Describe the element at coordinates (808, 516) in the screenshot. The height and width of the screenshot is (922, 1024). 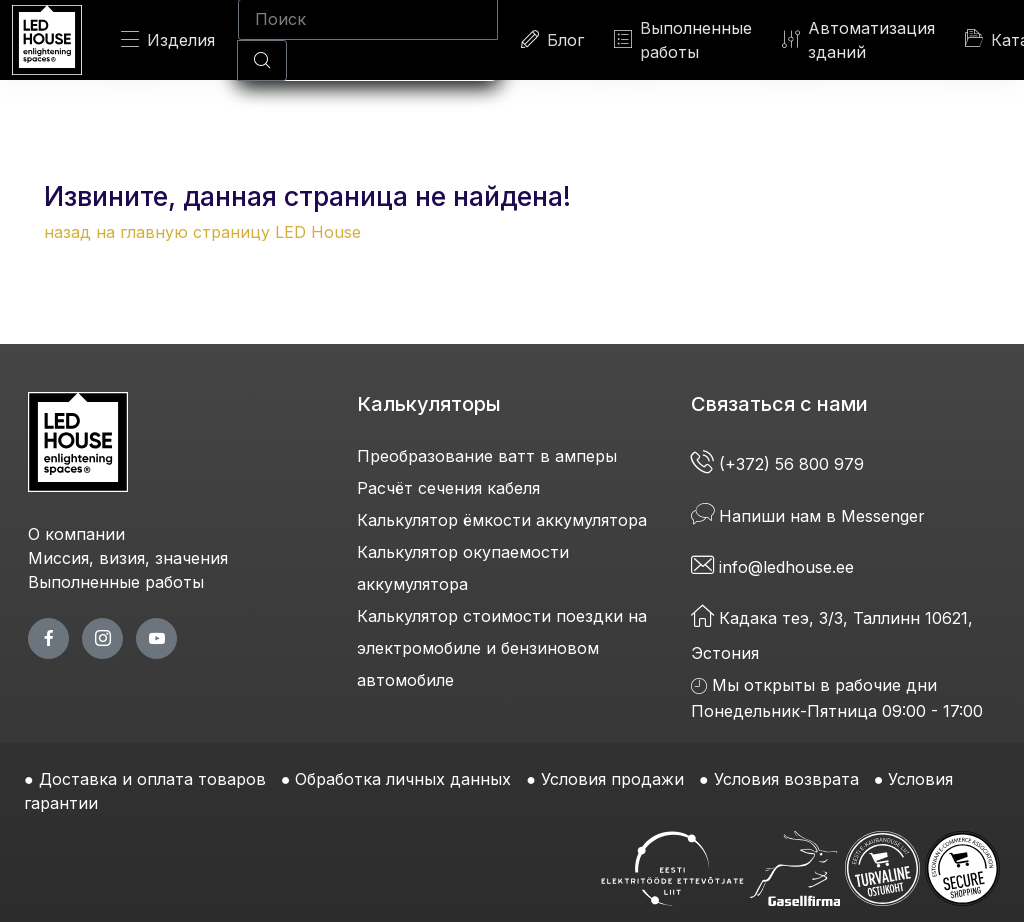
I see `Напиши нам в Messenger` at that location.